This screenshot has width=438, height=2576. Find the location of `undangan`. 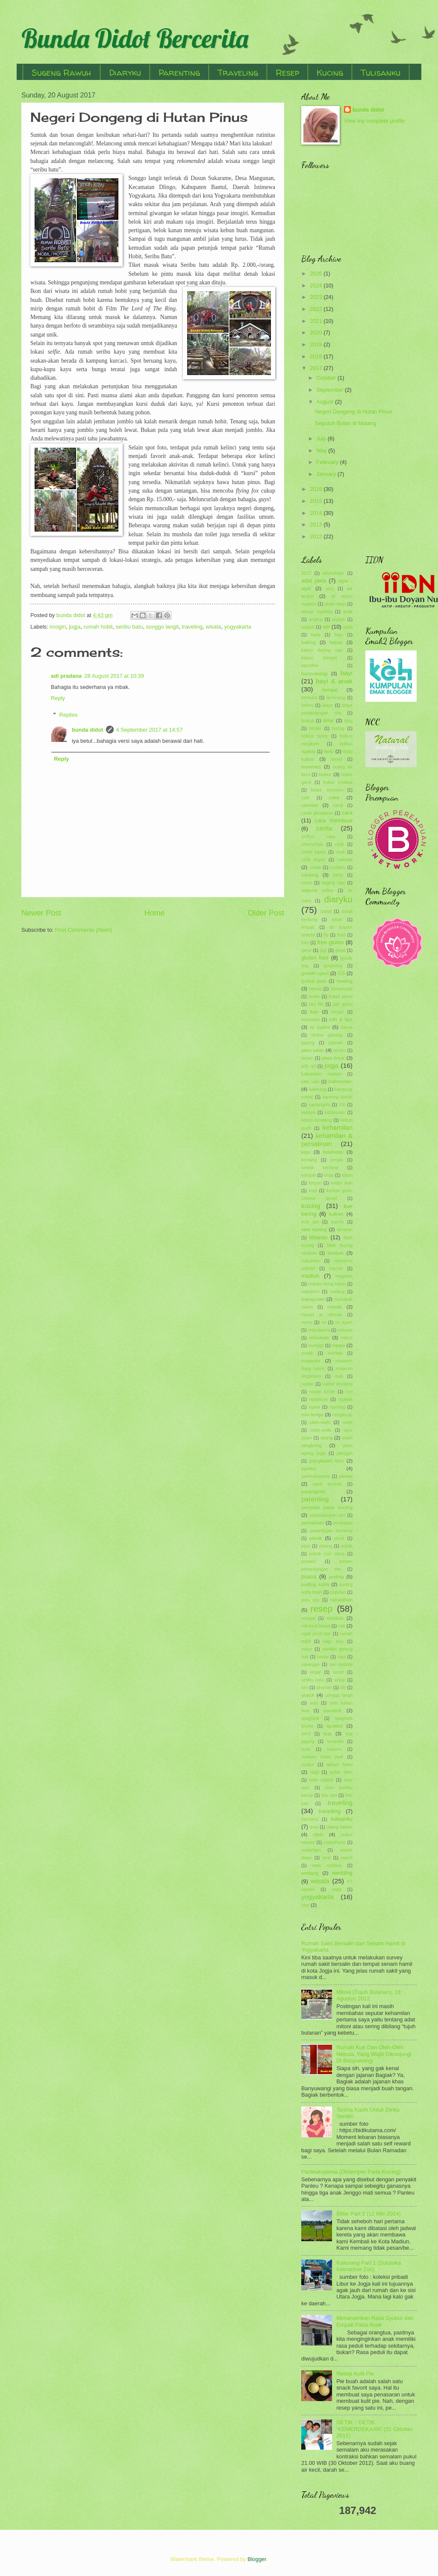

undangan is located at coordinates (311, 1850).